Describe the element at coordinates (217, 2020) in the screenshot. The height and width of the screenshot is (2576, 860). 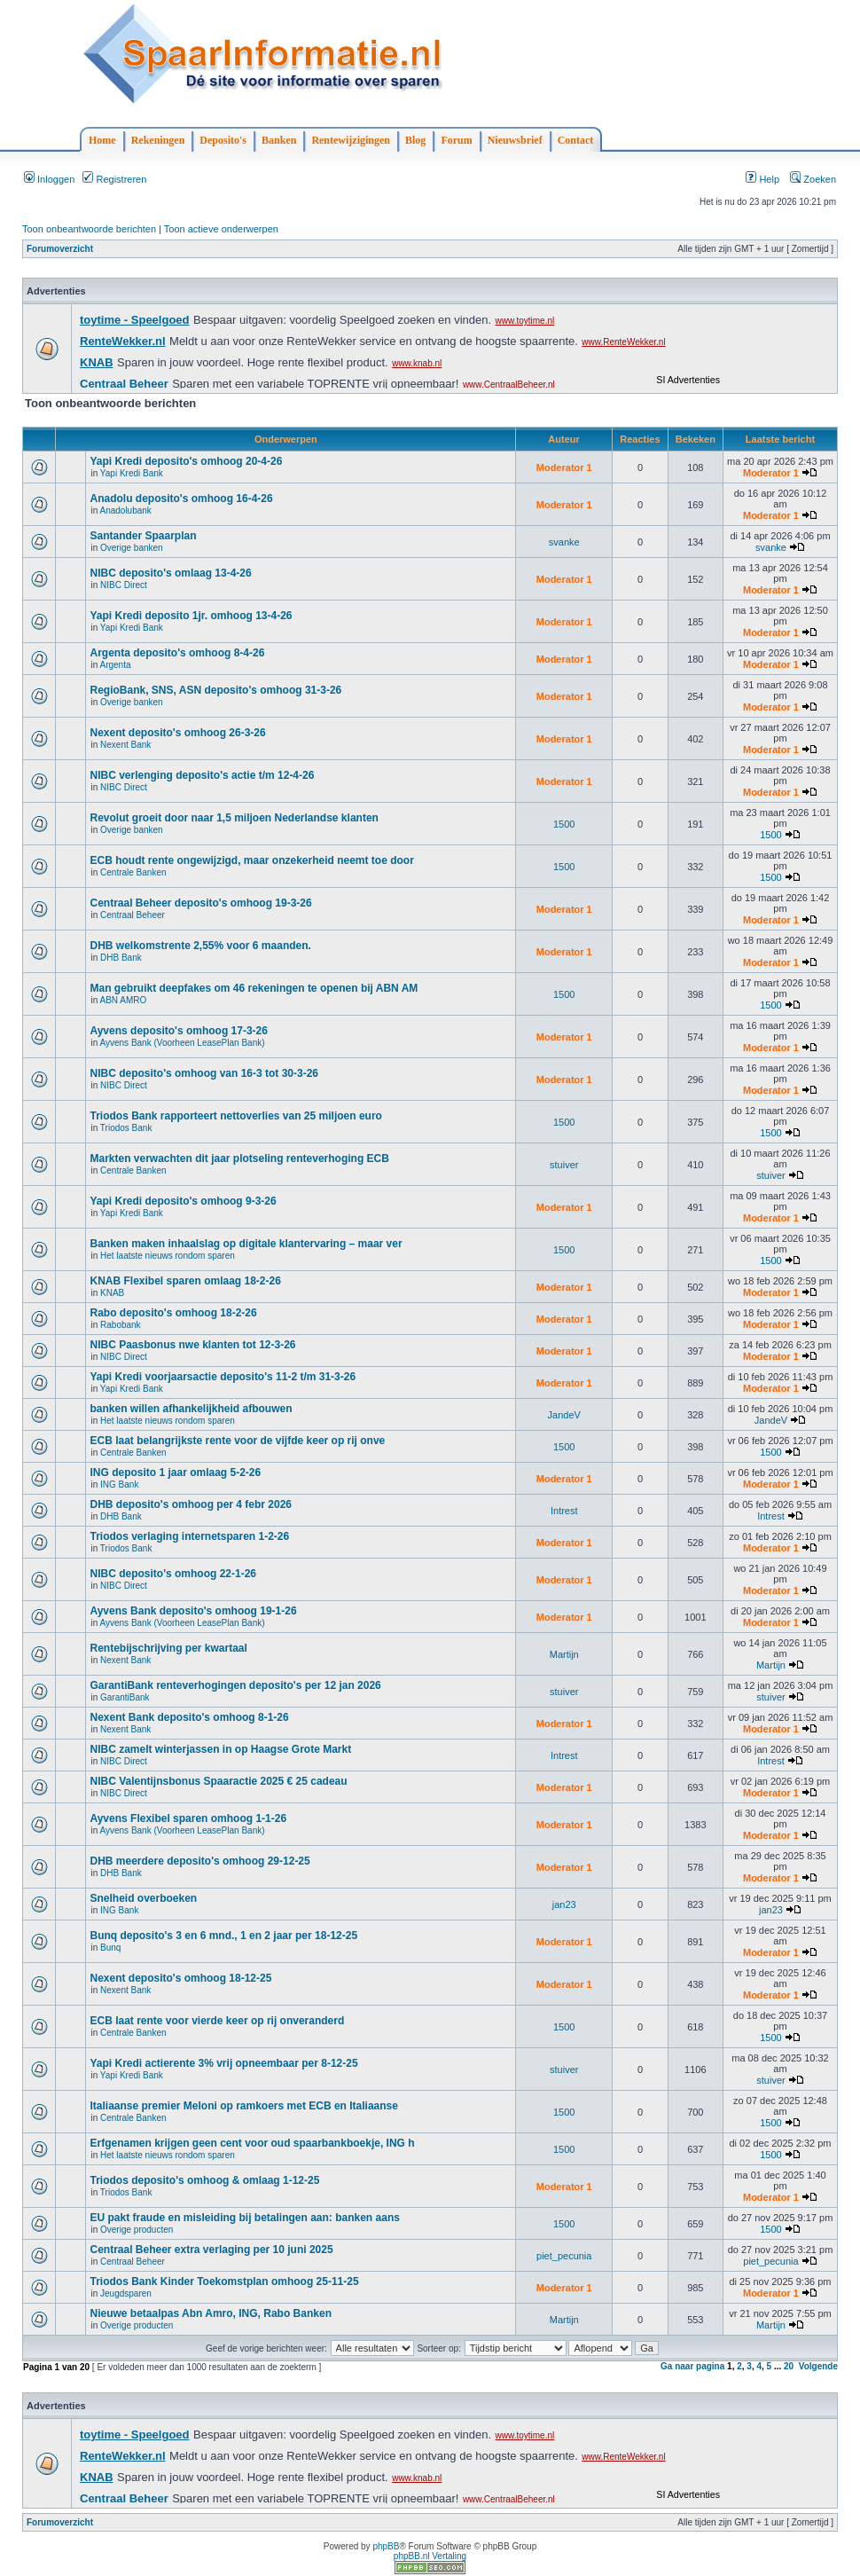
I see `ECB laat rente voor vierde keer op rij onveranderd` at that location.